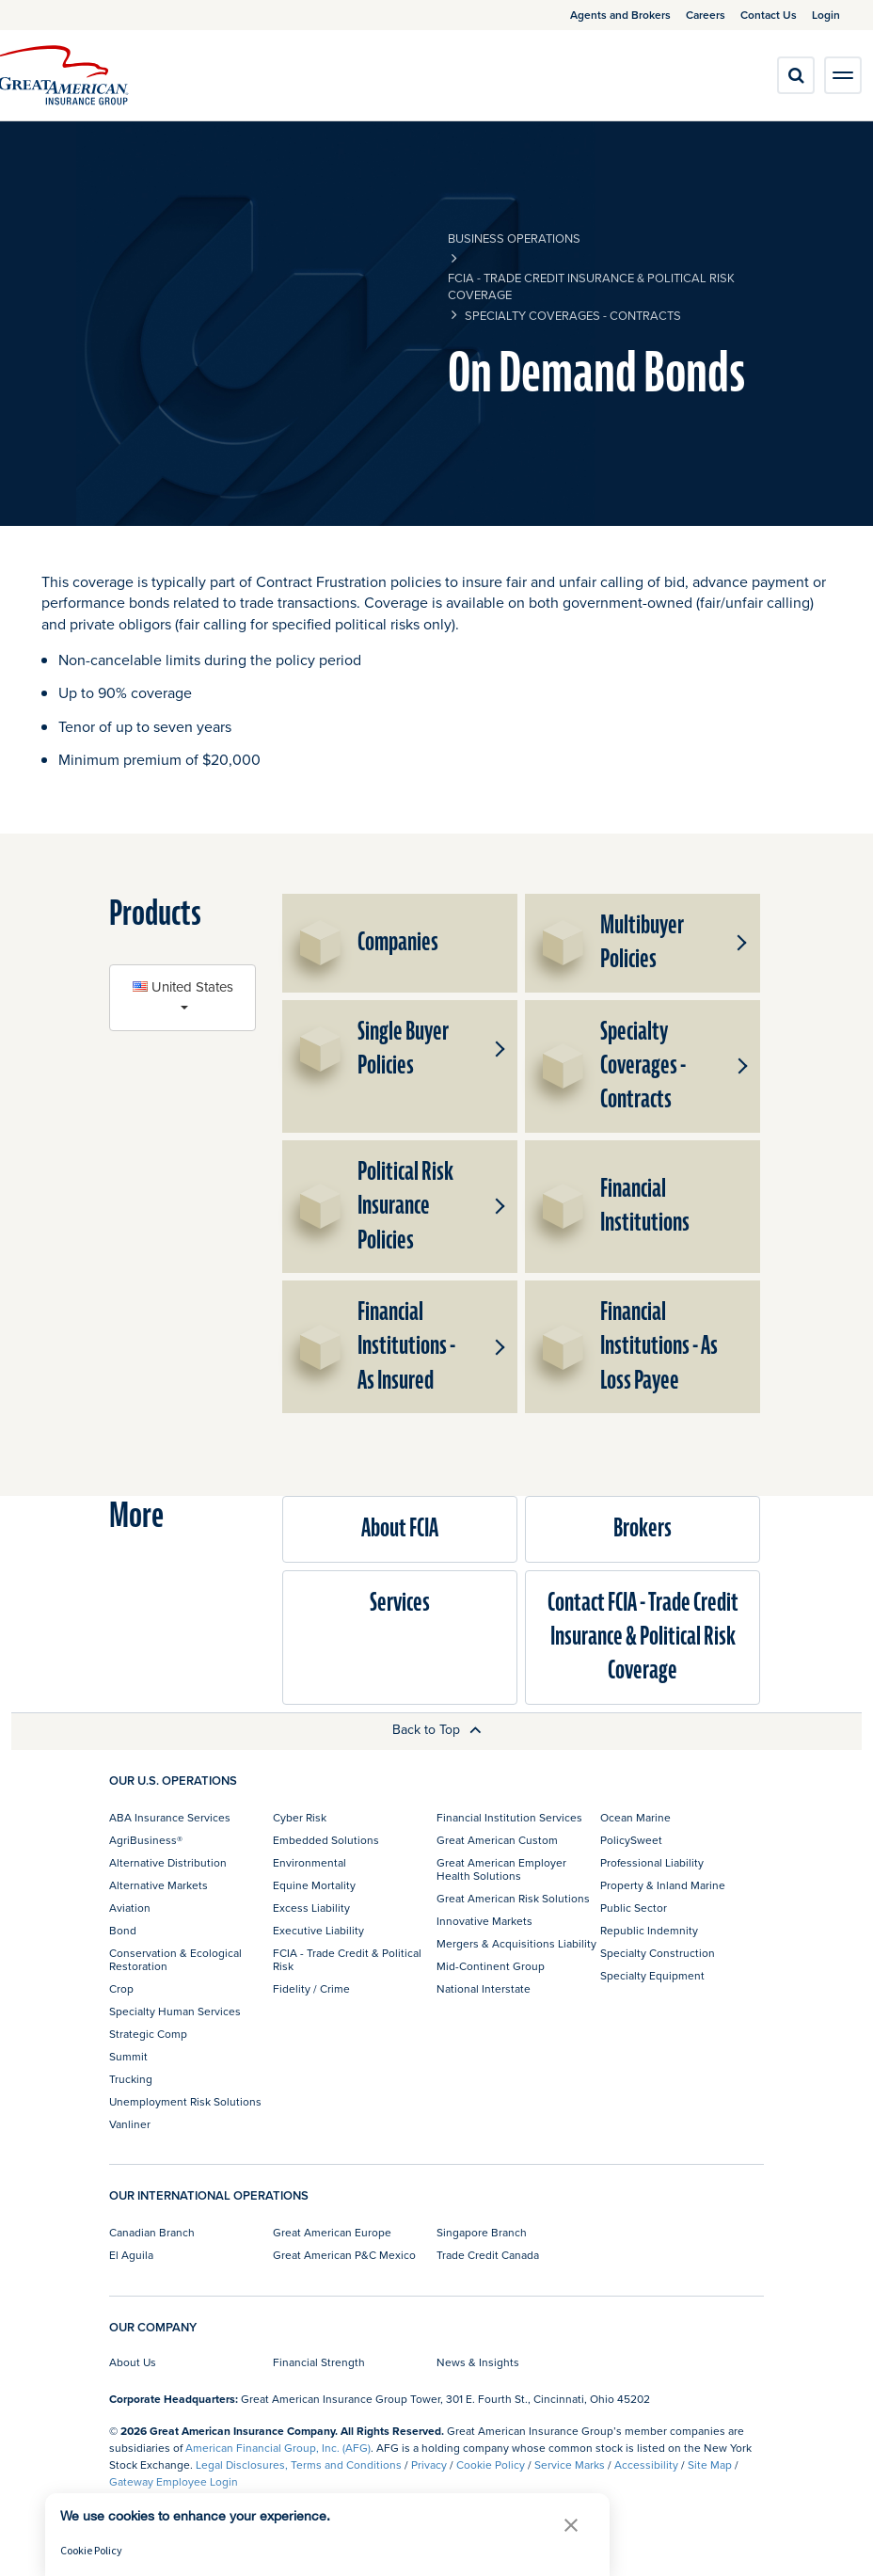 The width and height of the screenshot is (873, 2576). What do you see at coordinates (509, 1817) in the screenshot?
I see `Financial Institution Services` at bounding box center [509, 1817].